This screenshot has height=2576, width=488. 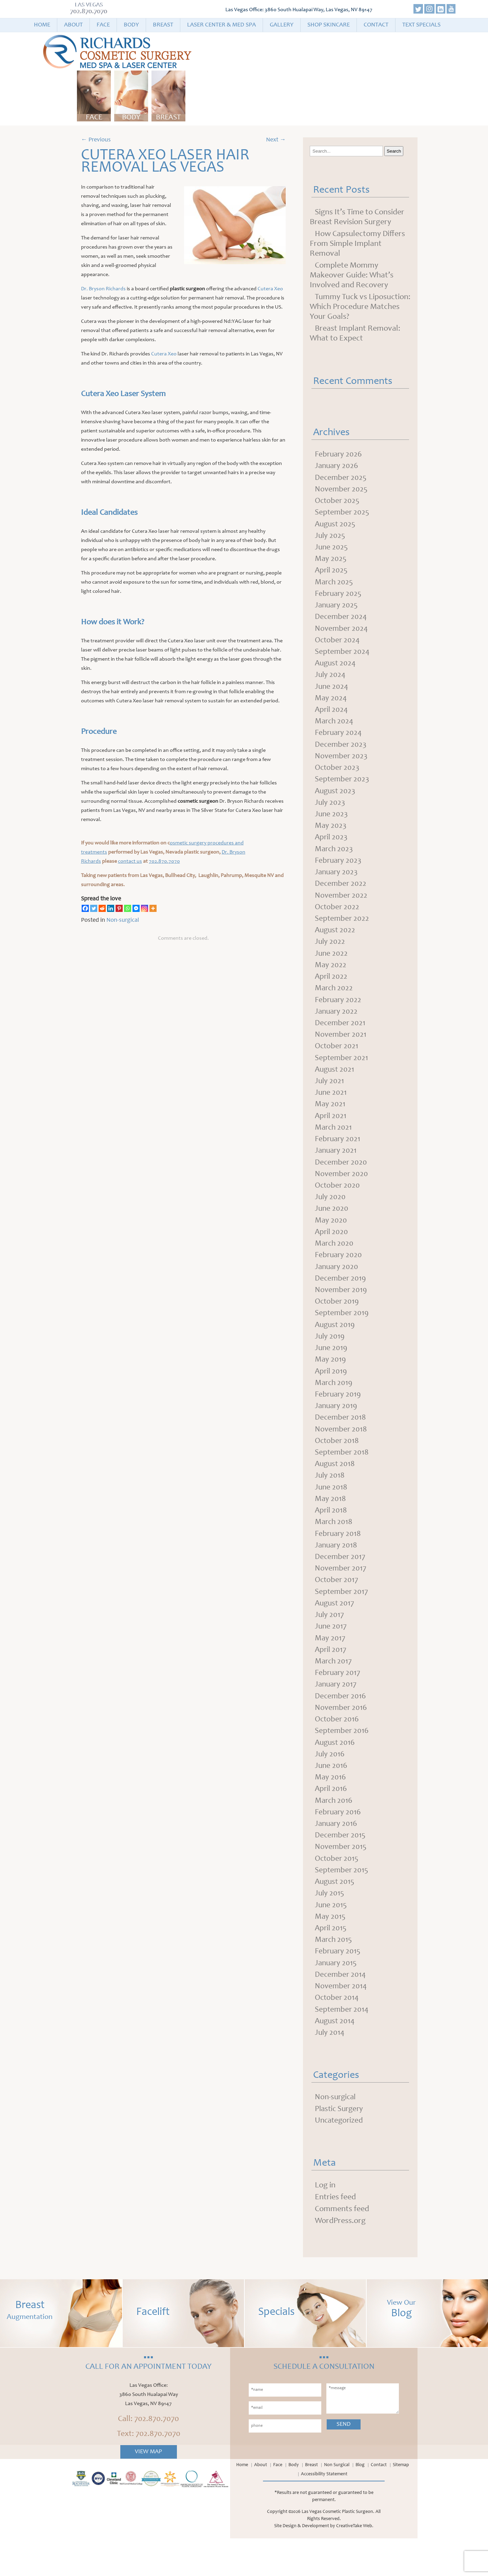 What do you see at coordinates (331, 965) in the screenshot?
I see `June 2022` at bounding box center [331, 965].